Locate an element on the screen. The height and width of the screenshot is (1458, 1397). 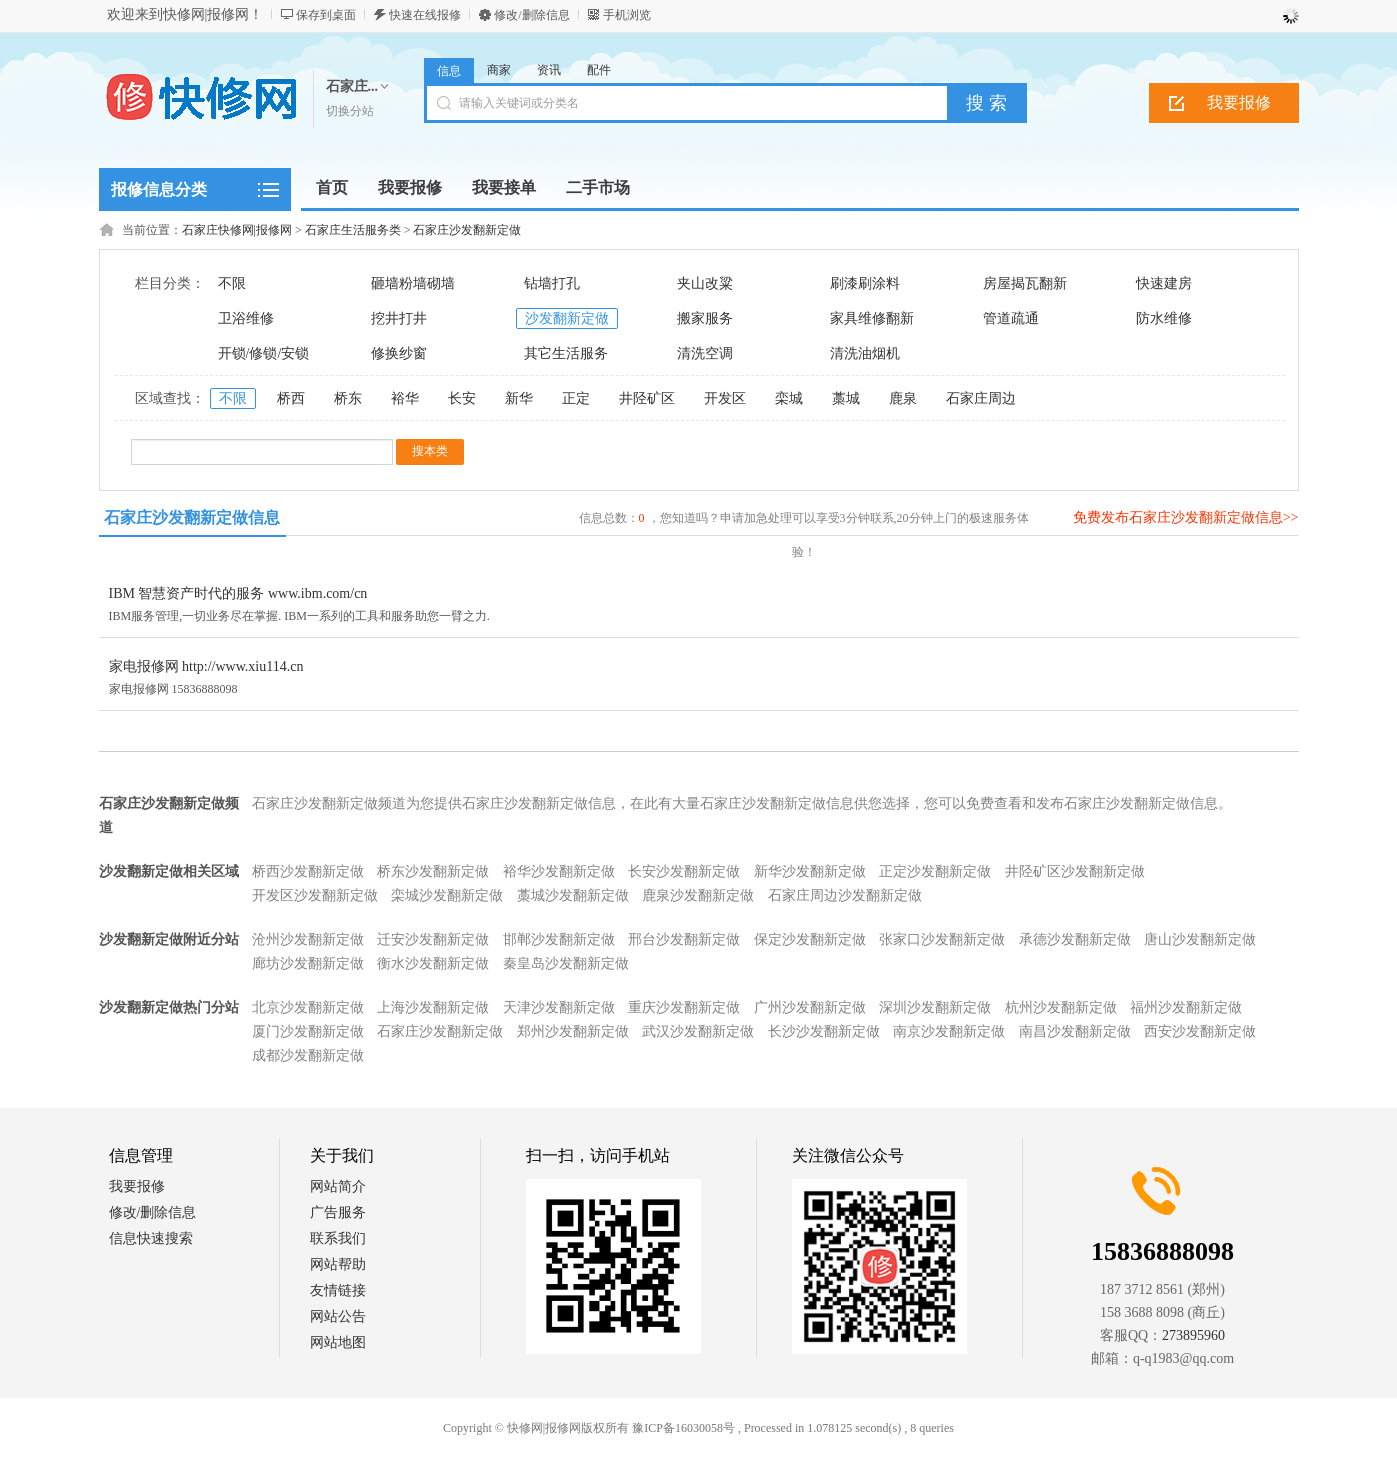
网站地图 is located at coordinates (338, 1342).